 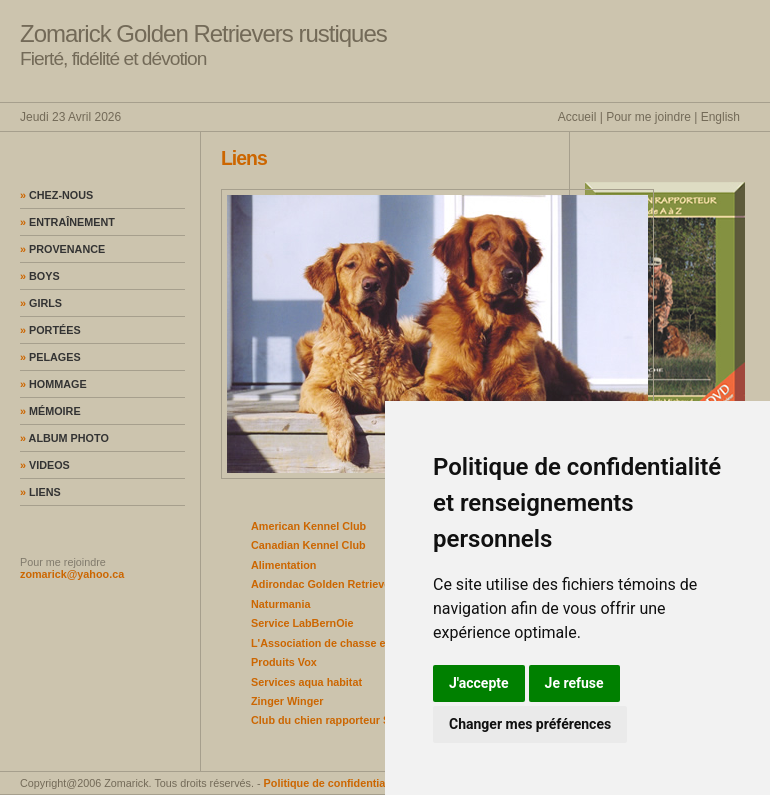 I want to click on American Kennel Club, so click(x=308, y=526).